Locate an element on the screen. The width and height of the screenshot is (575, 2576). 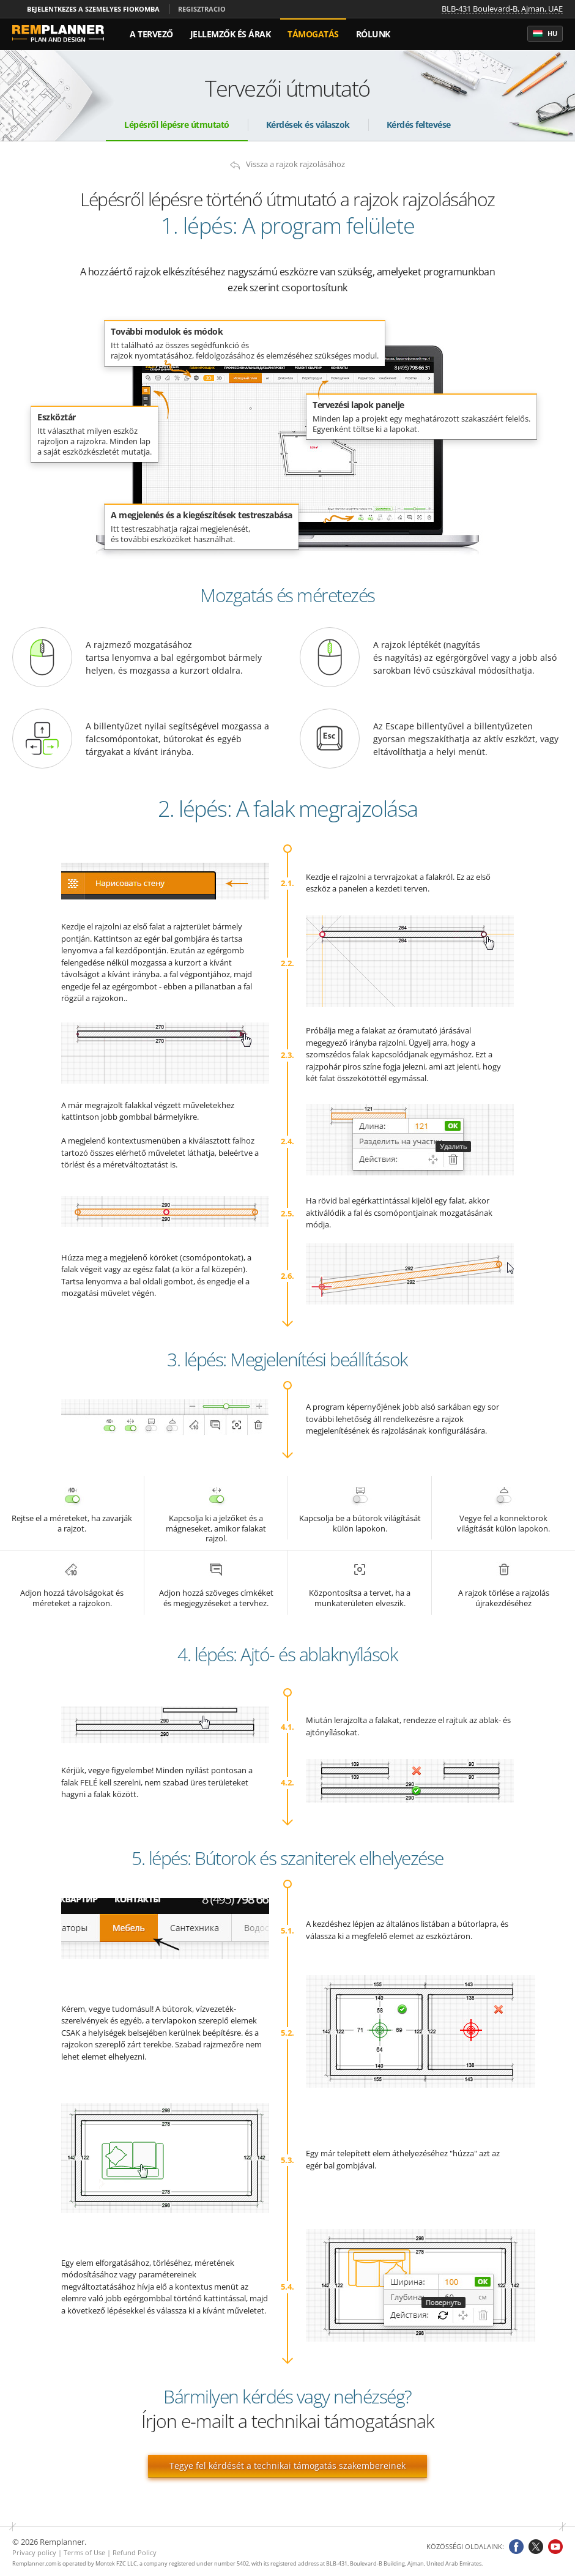
Kérdések és válaszok is located at coordinates (308, 124).